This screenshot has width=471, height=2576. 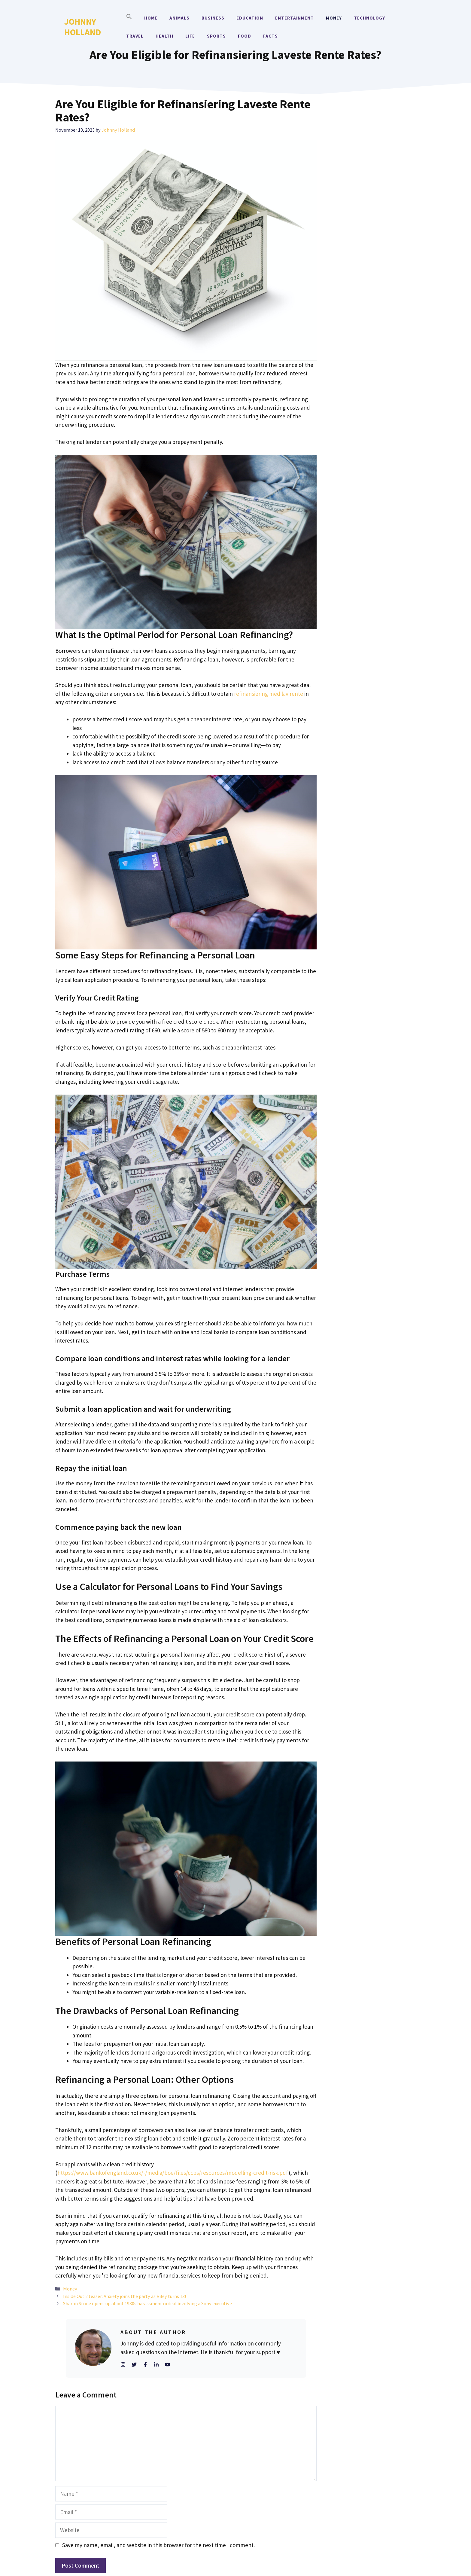 I want to click on Entertainment, so click(x=294, y=18).